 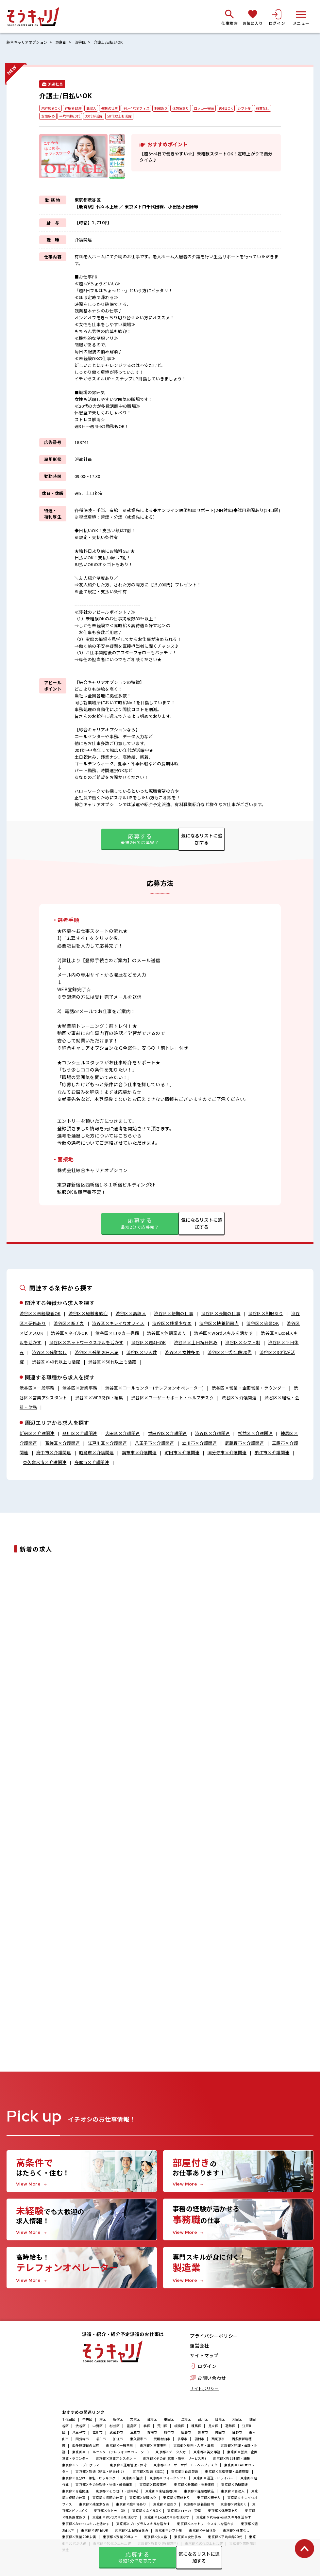 I want to click on 町田市×介護関連, so click(x=182, y=1453).